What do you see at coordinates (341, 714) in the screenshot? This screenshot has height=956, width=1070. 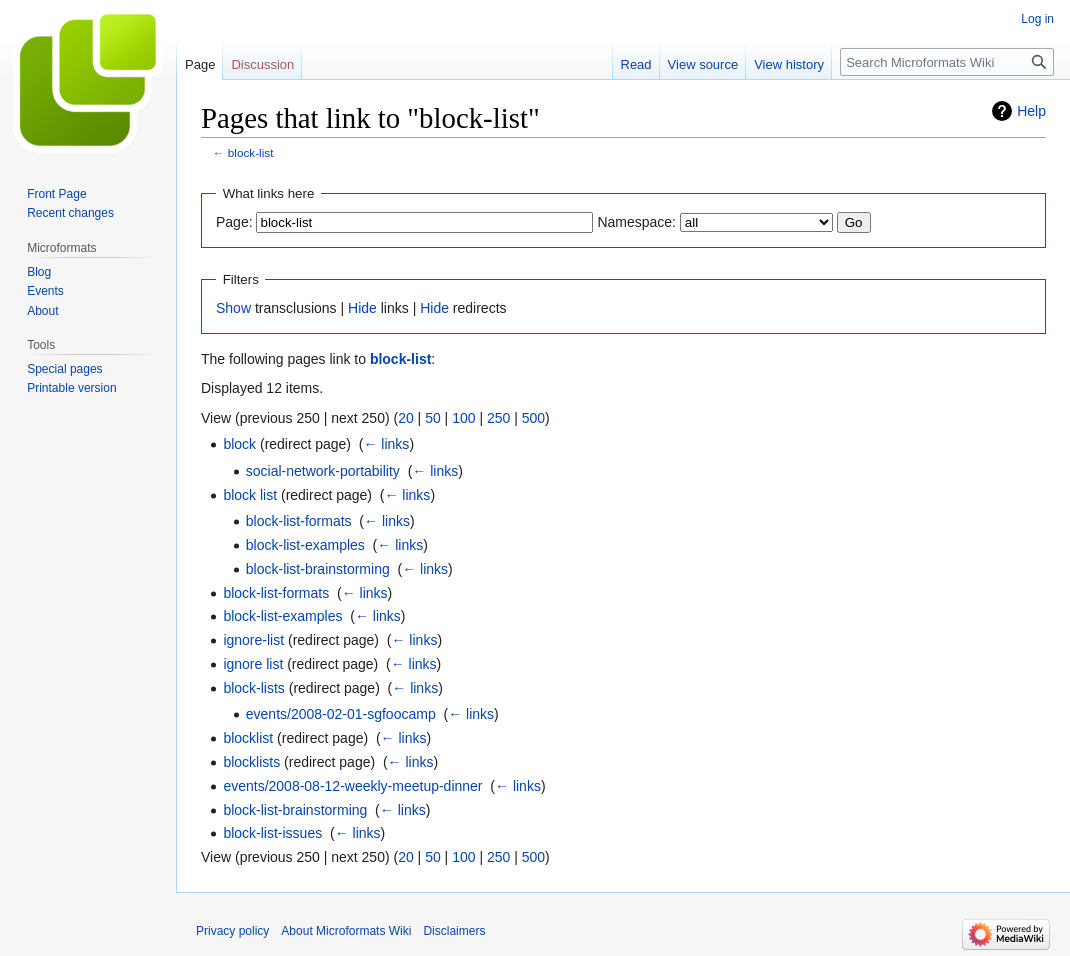 I see `events/2008-02-01-sgfoocamp` at bounding box center [341, 714].